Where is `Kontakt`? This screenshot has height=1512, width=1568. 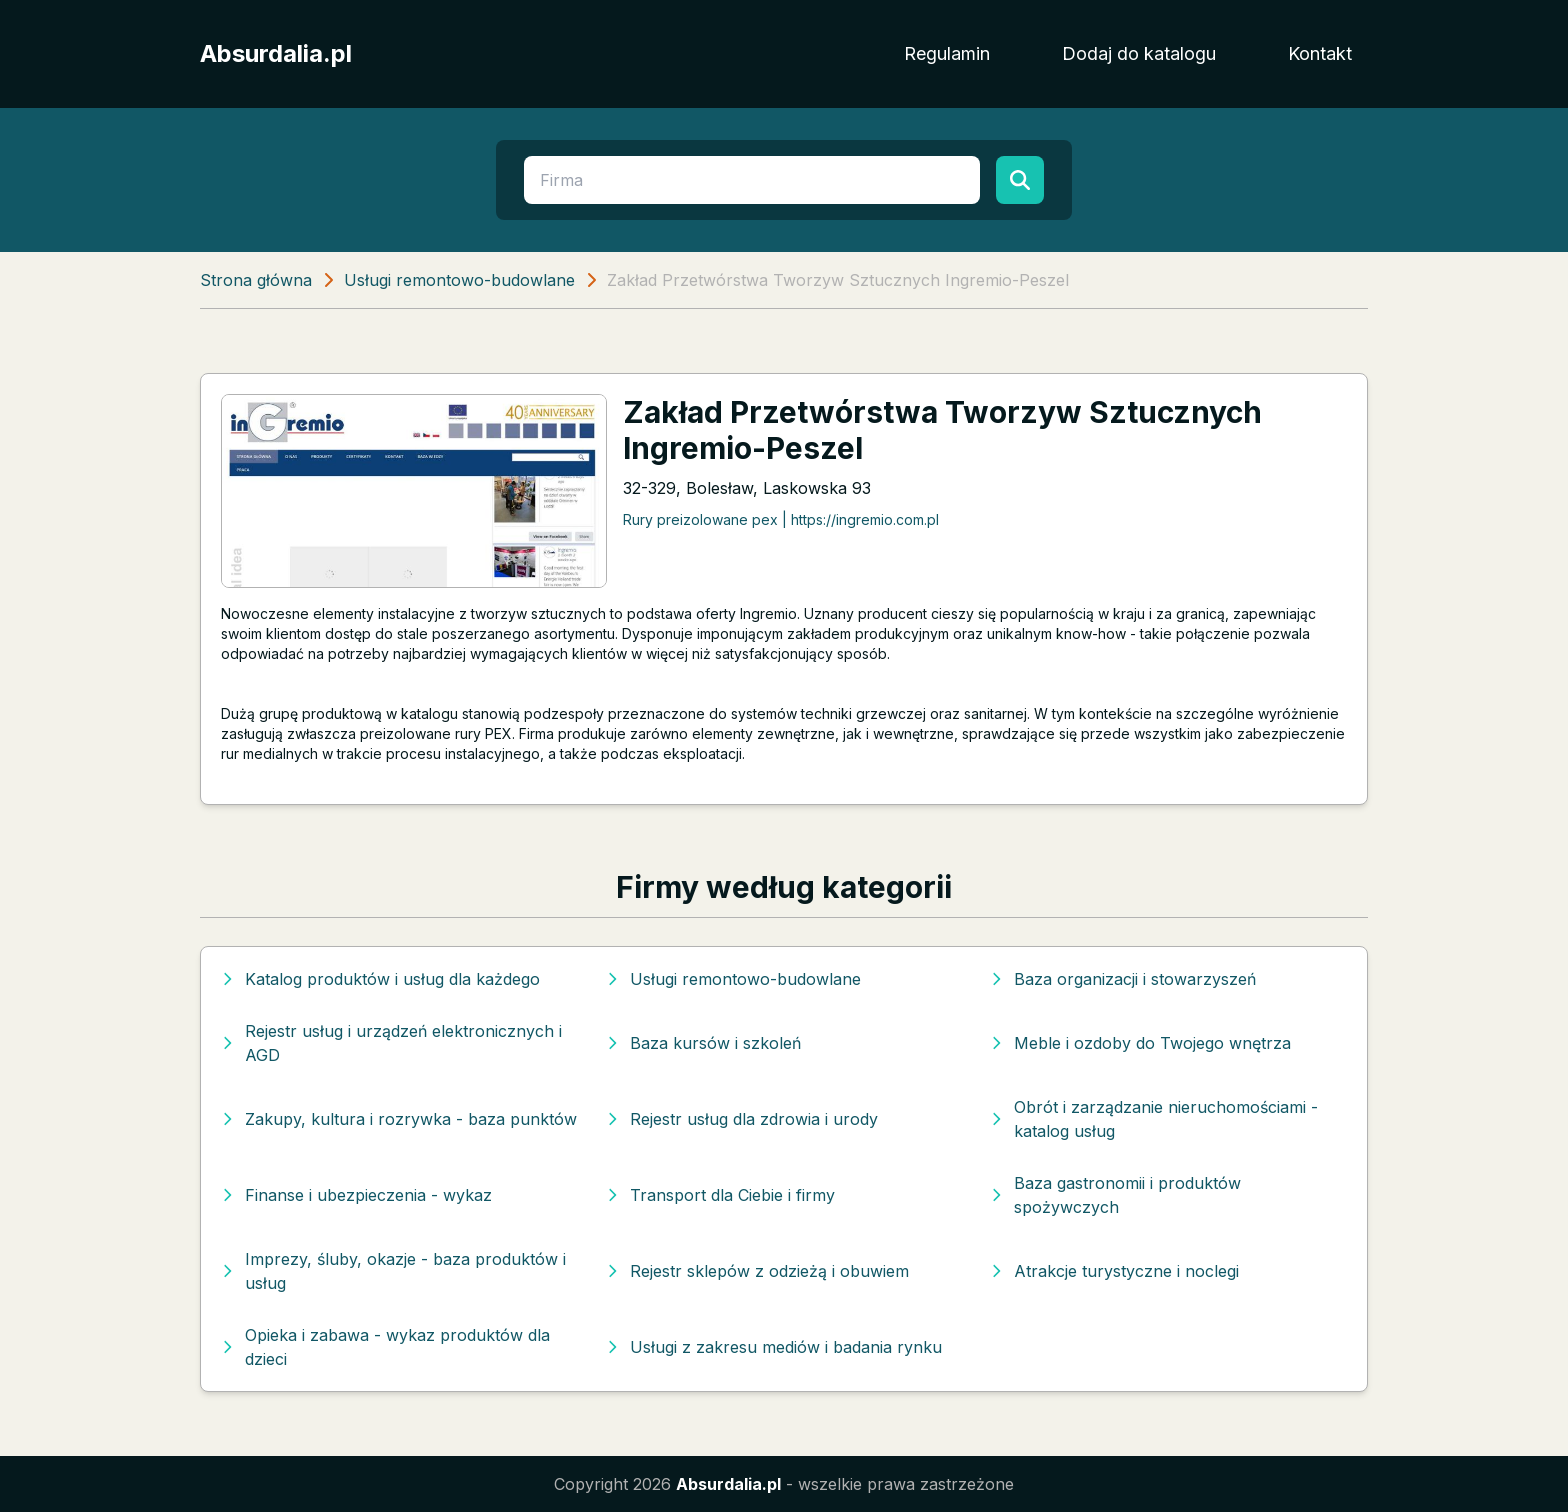
Kontakt is located at coordinates (1320, 53).